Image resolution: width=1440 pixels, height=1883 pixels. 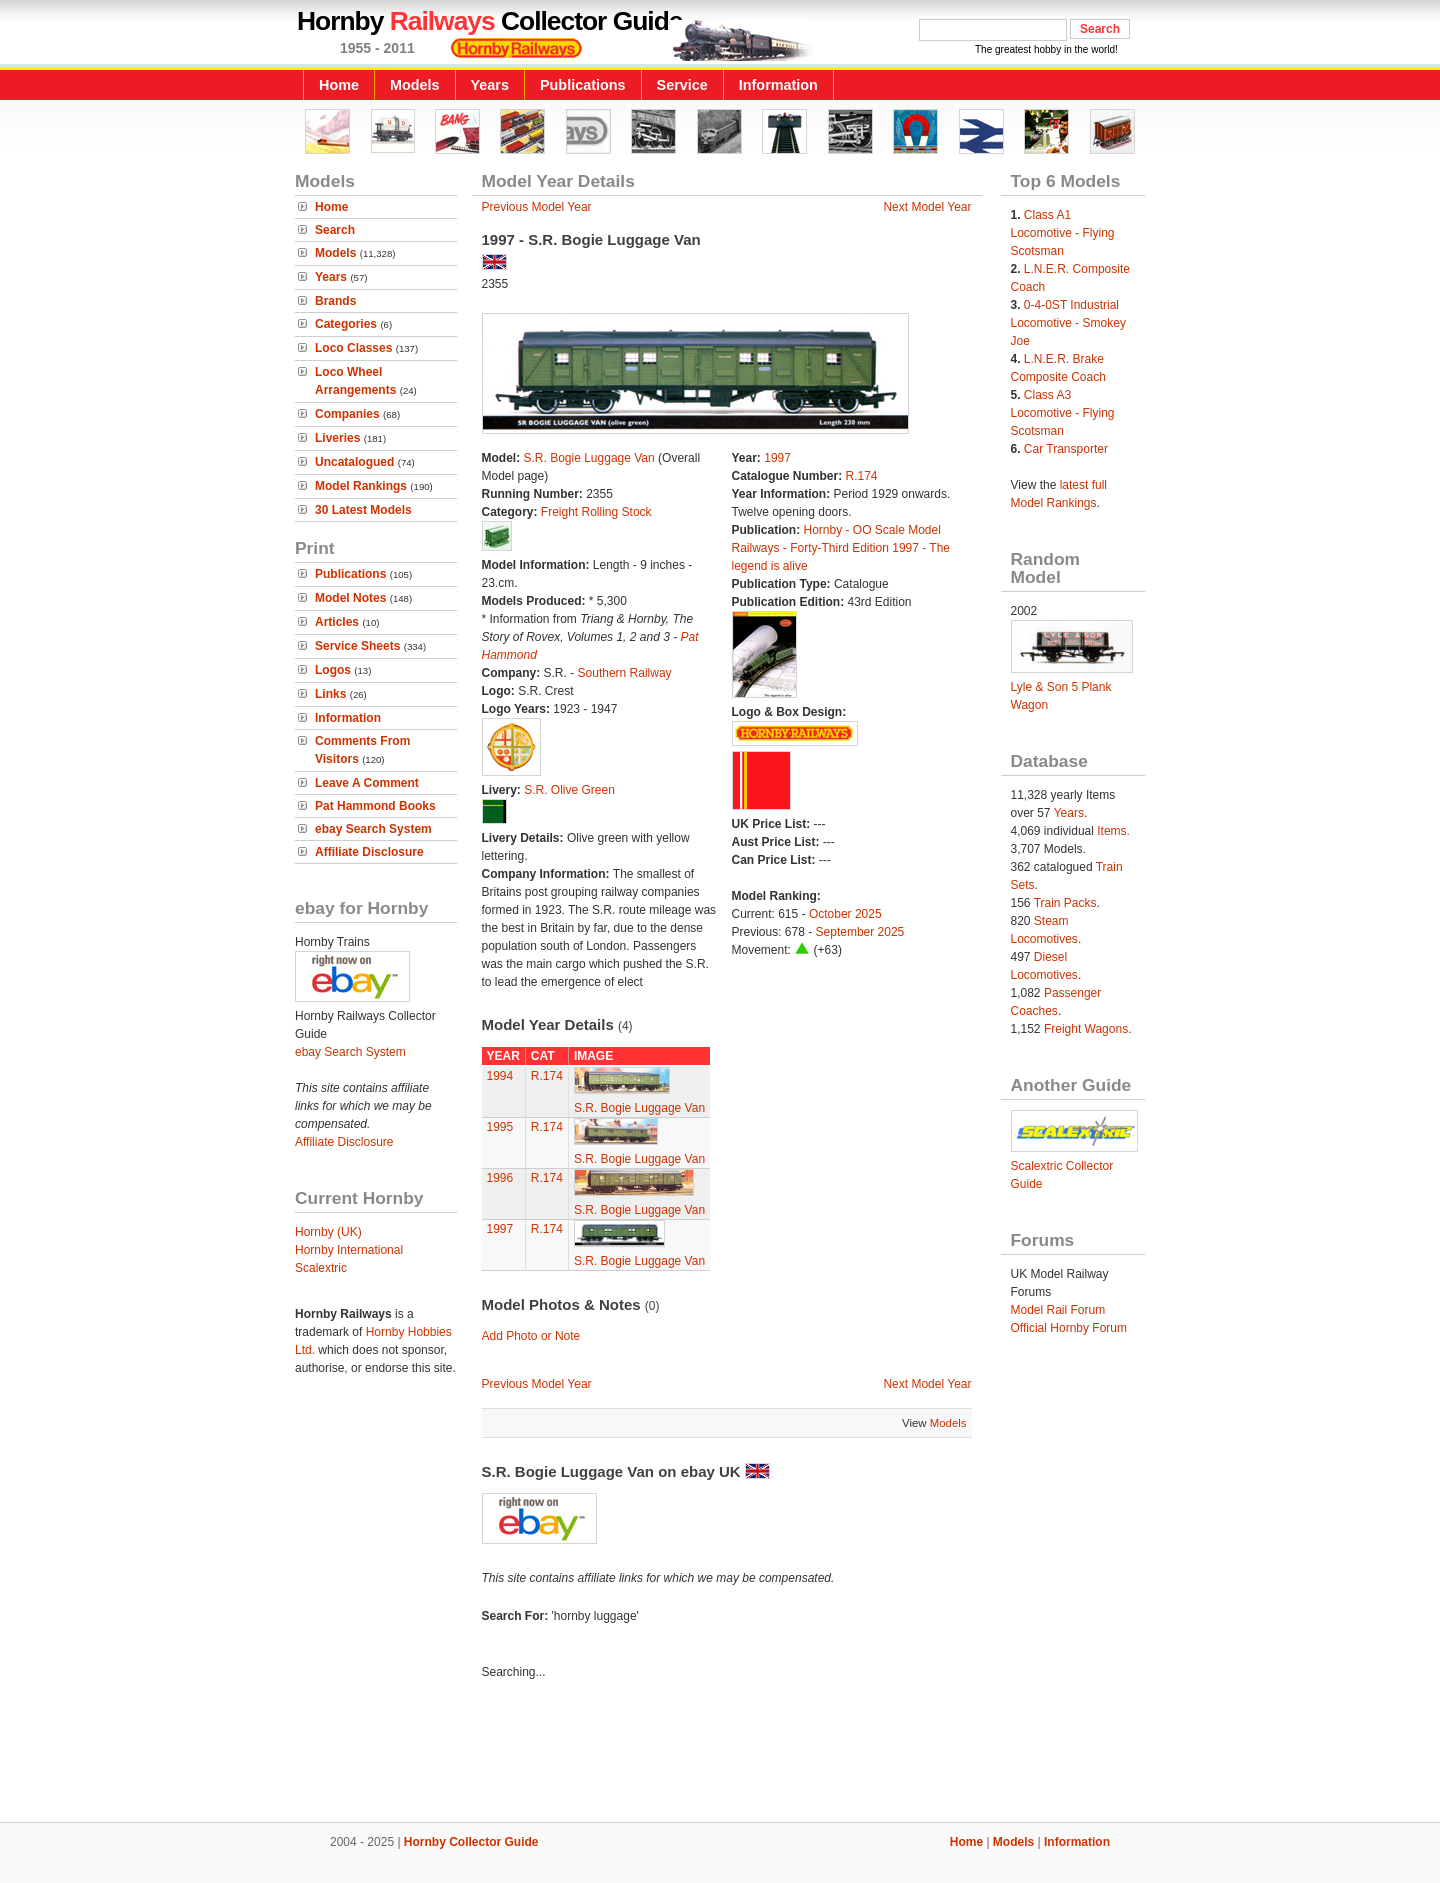 I want to click on Class A3 Locomotive - Flying Scotsman, so click(x=1063, y=413).